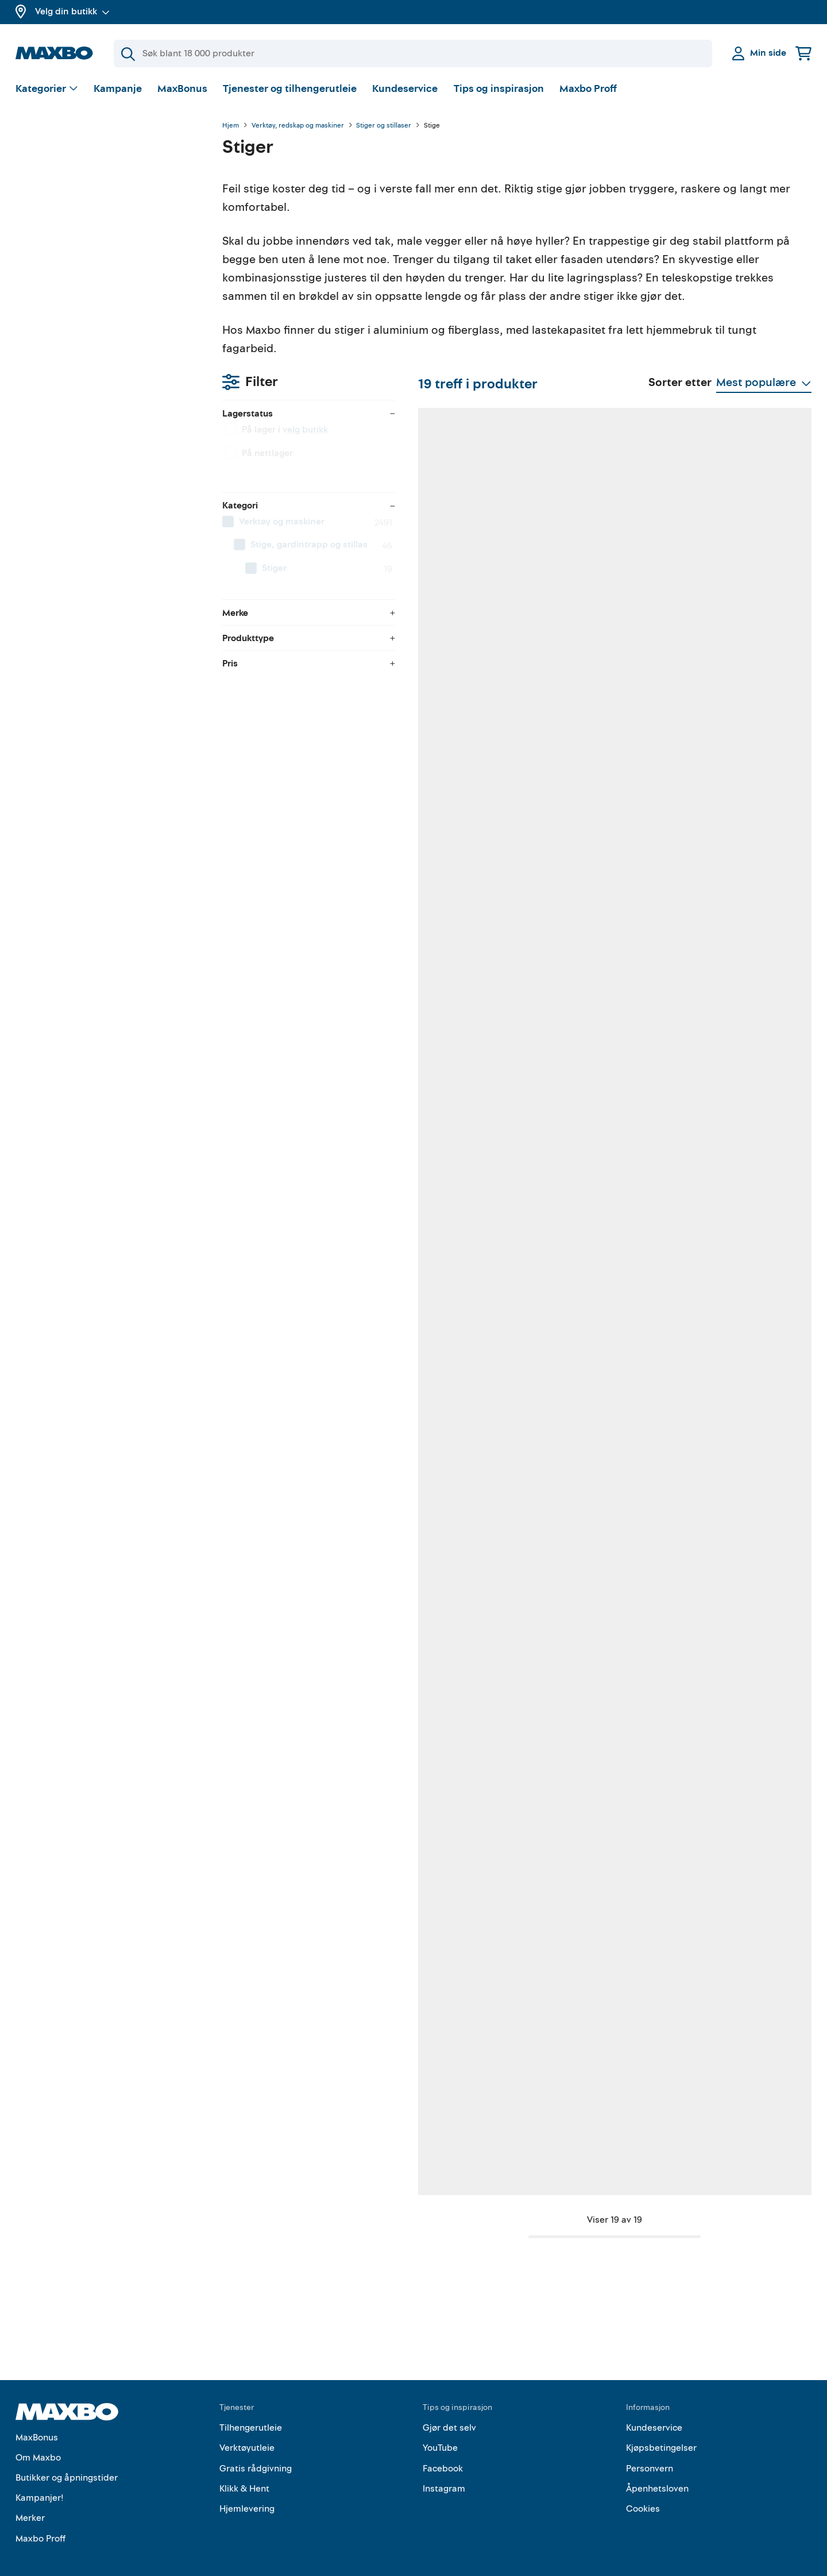  I want to click on 8 butikker, so click(588, 1415).